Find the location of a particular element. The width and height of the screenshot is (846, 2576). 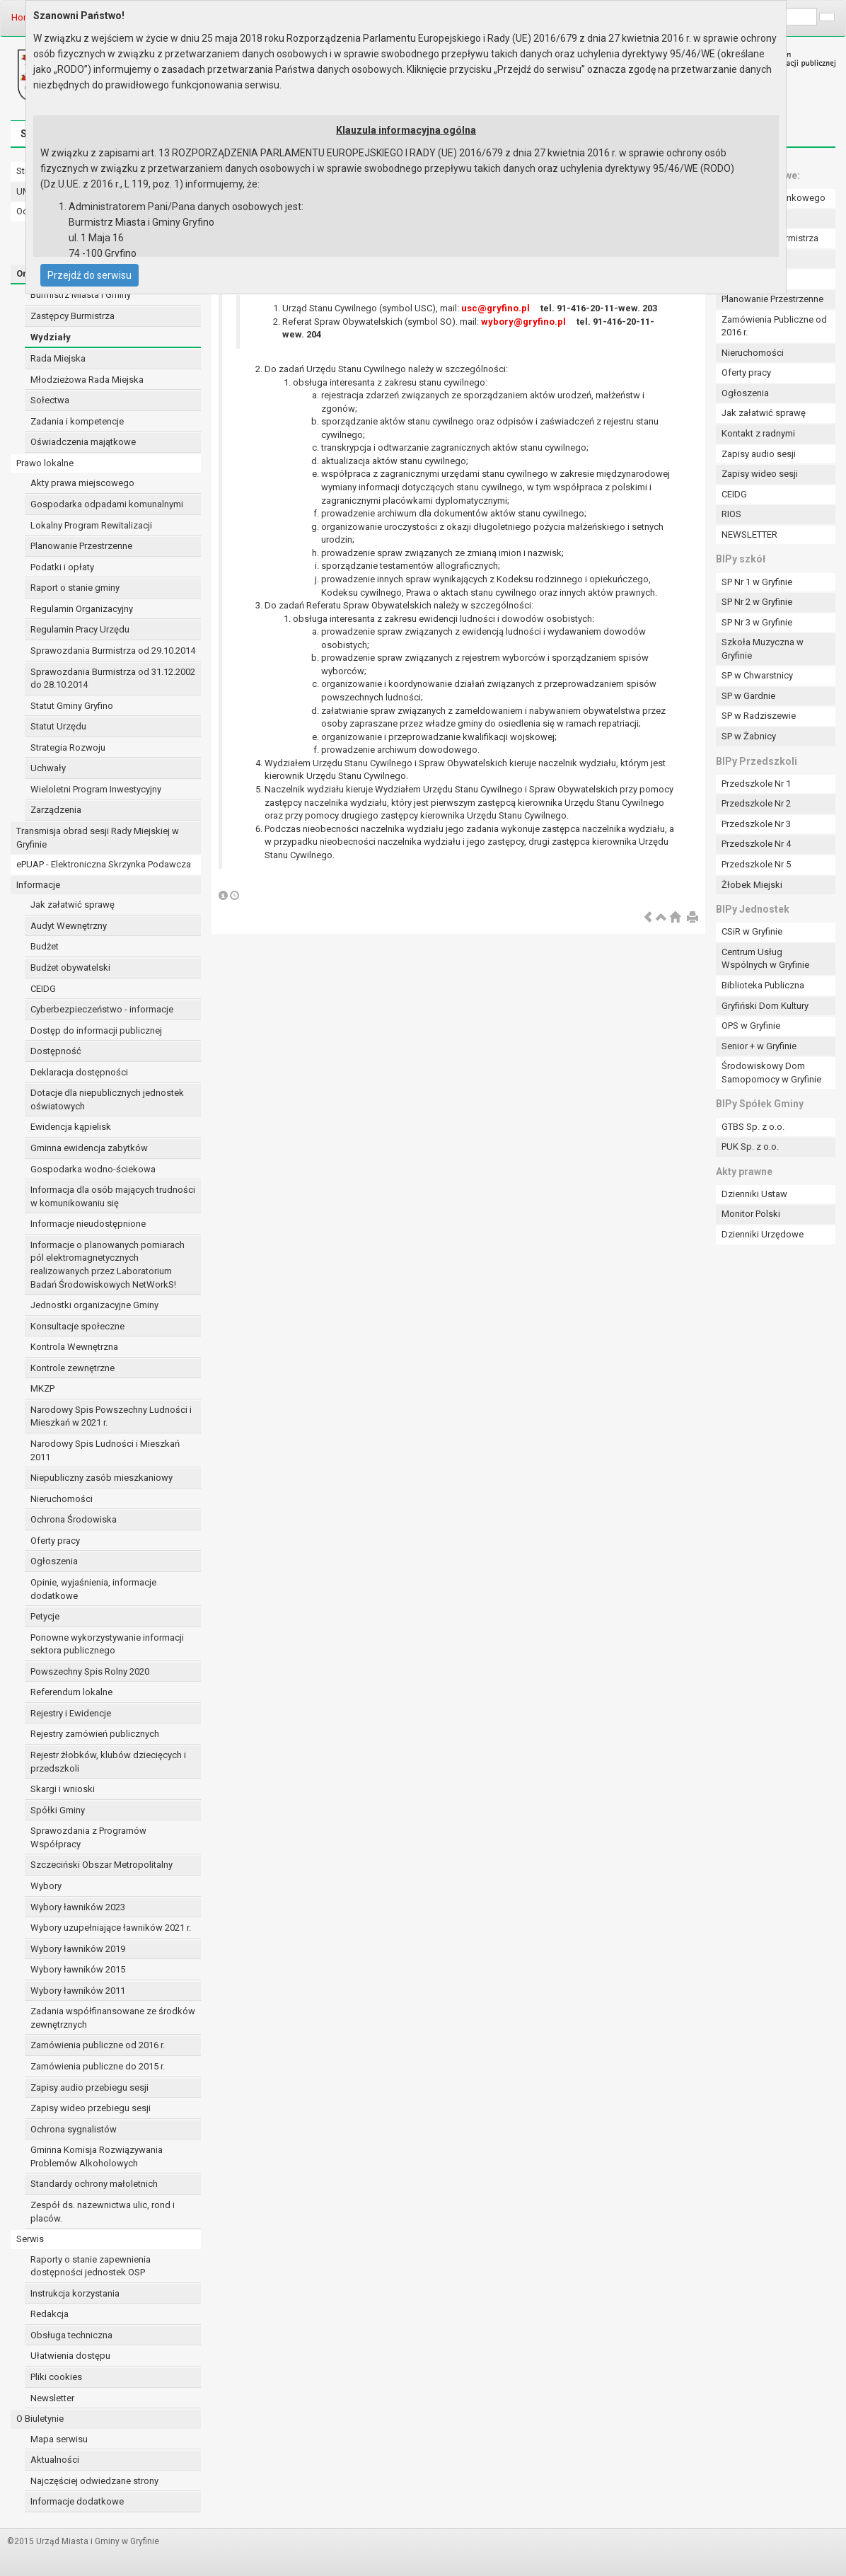

Ochrona sygnalistów is located at coordinates (73, 2129).